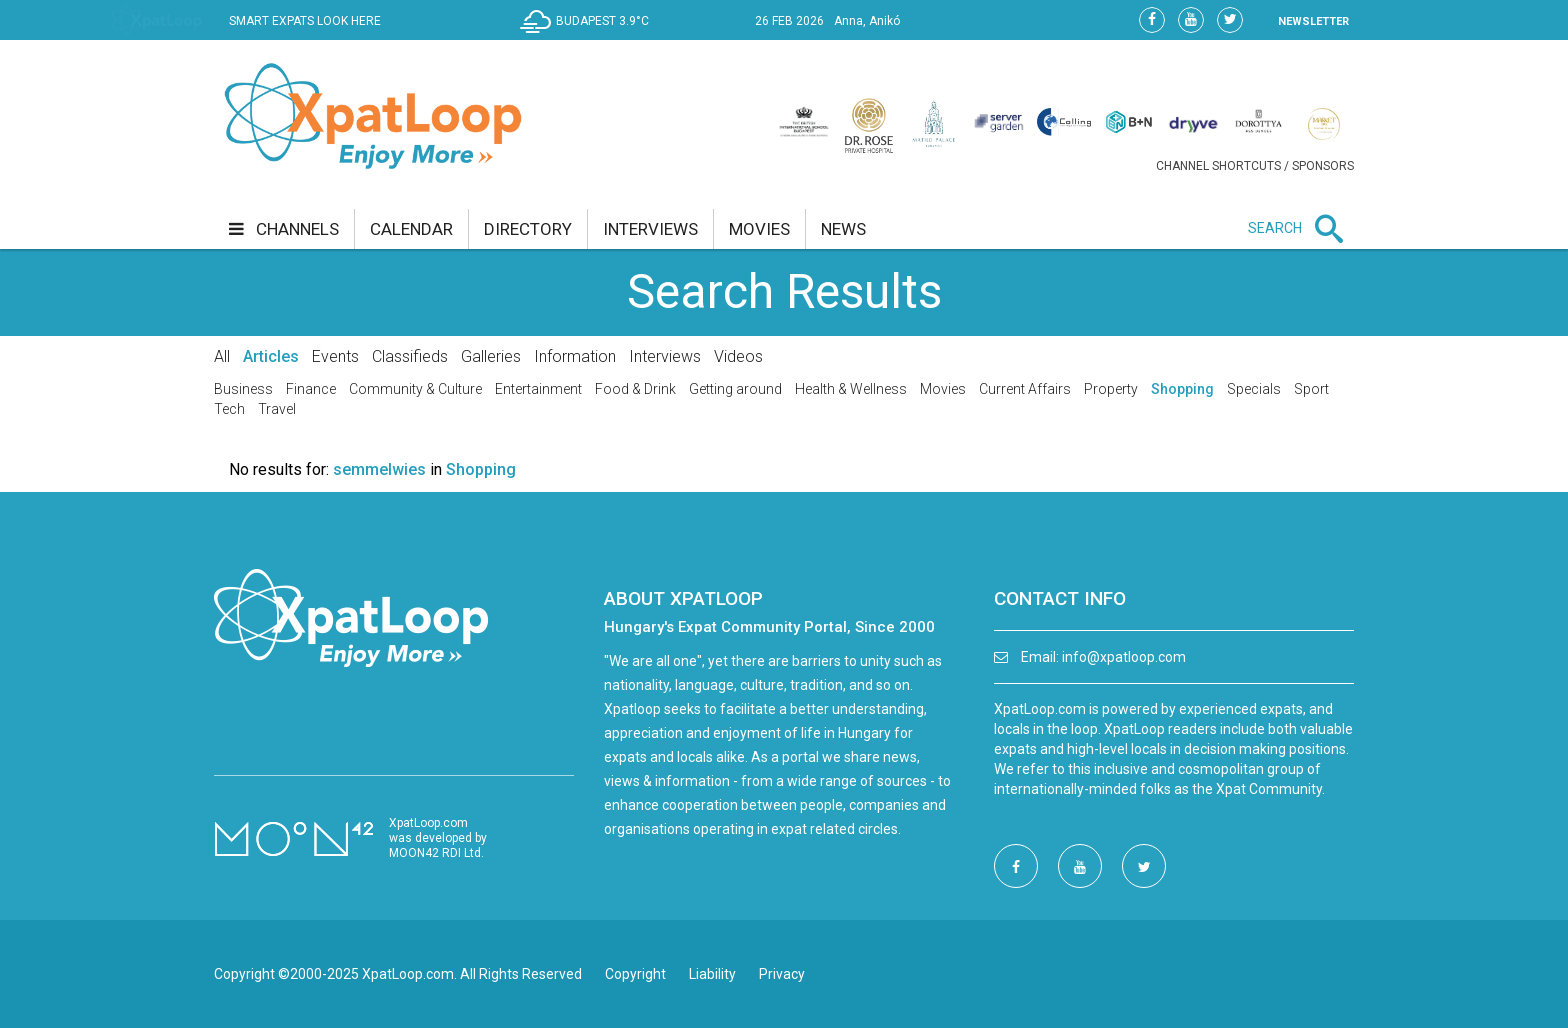 The height and width of the screenshot is (1028, 1568). I want to click on Finance, so click(311, 389).